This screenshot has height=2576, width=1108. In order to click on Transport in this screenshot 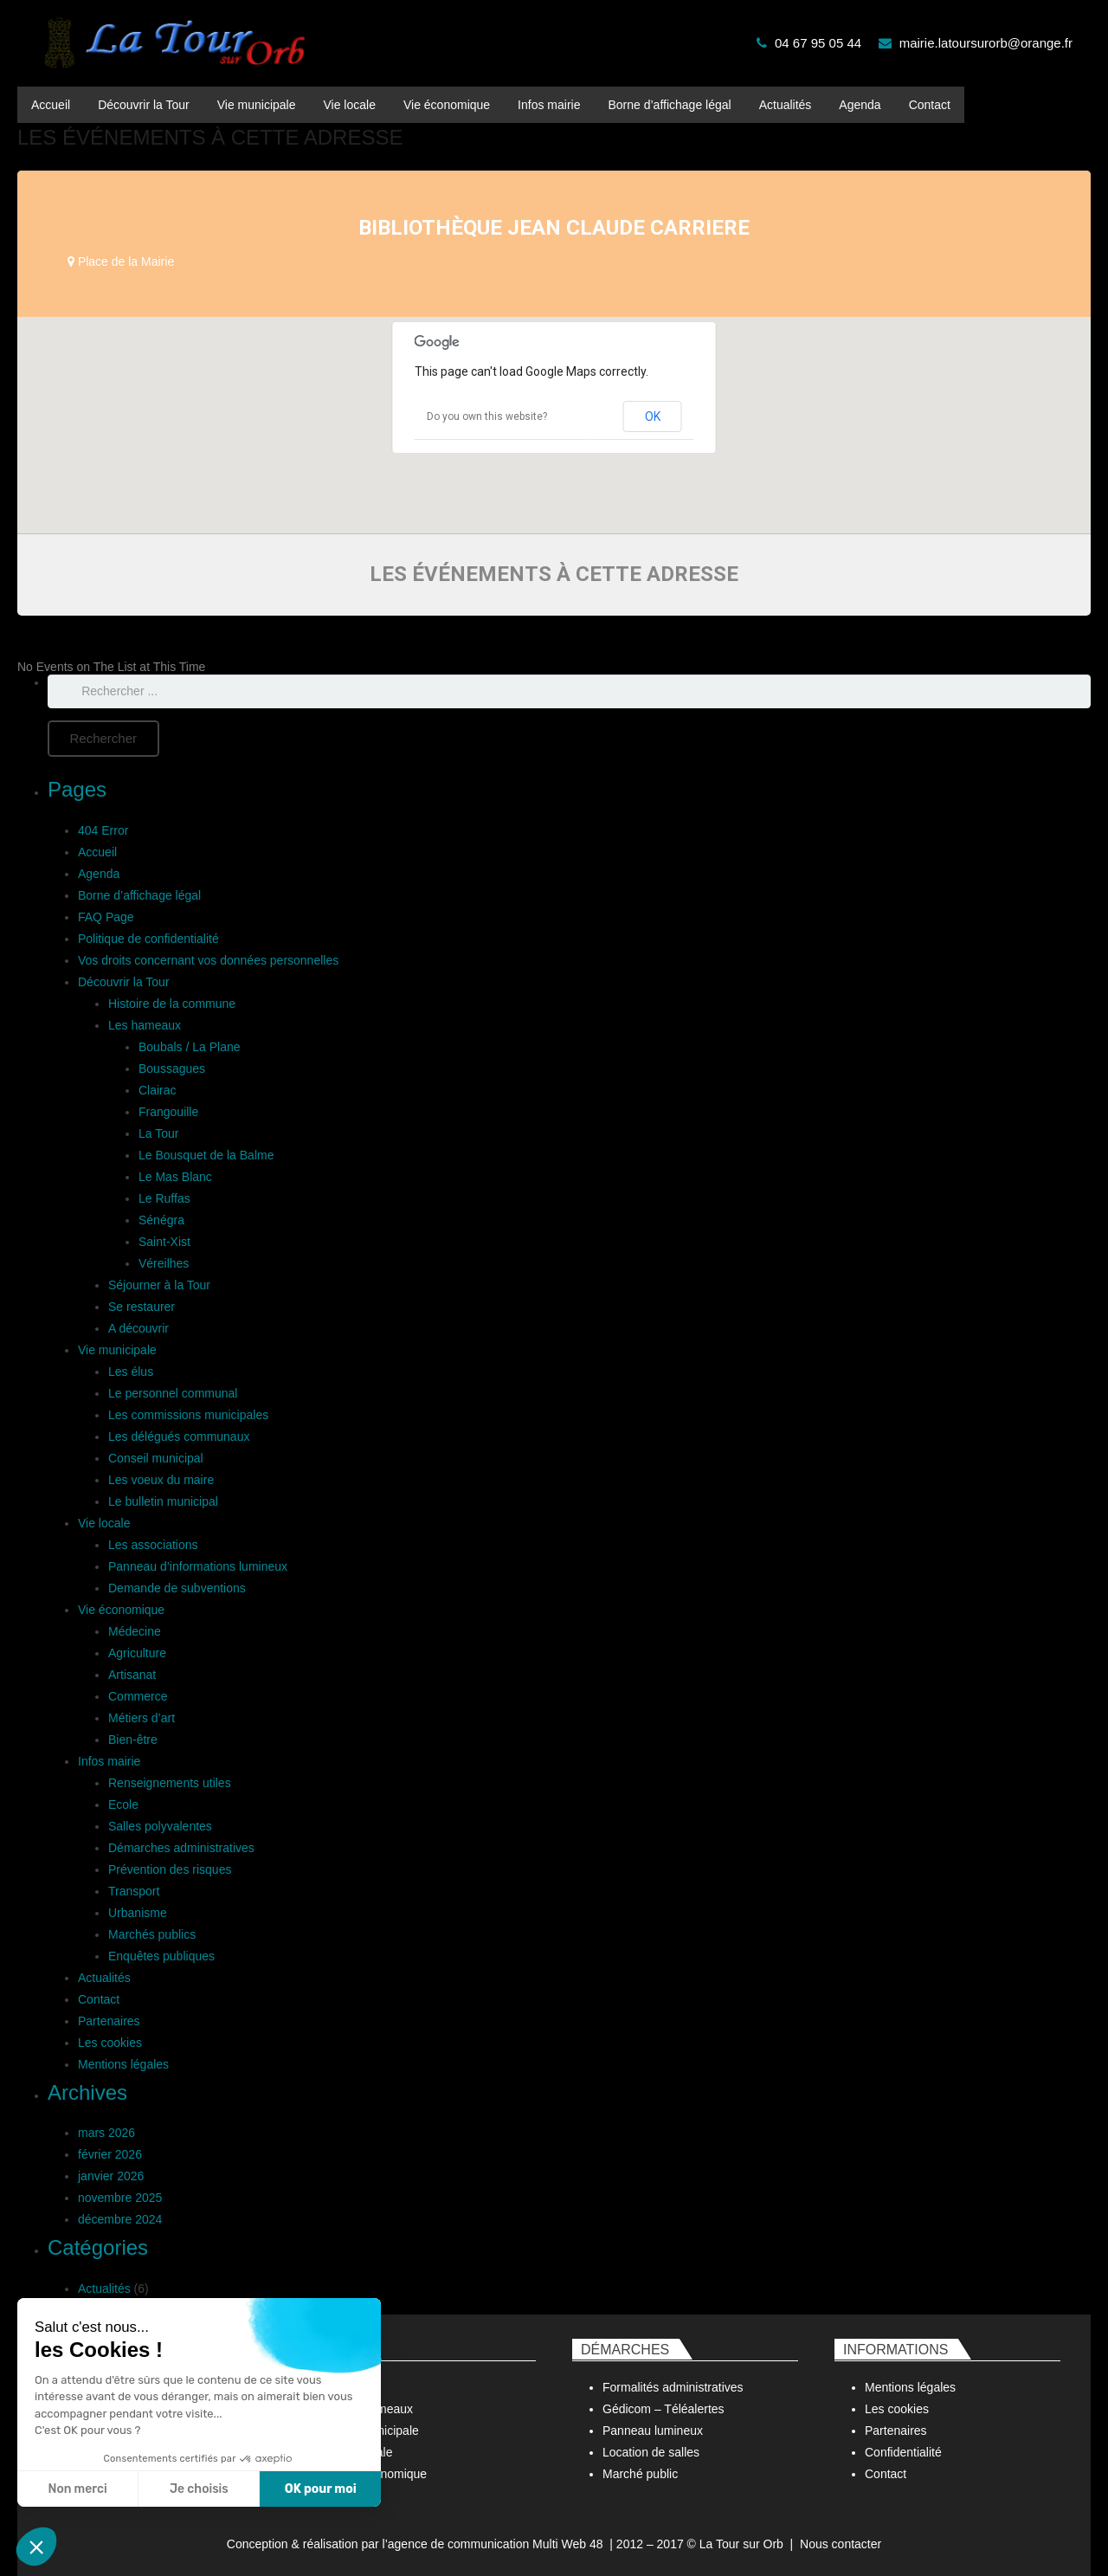, I will do `click(133, 1891)`.